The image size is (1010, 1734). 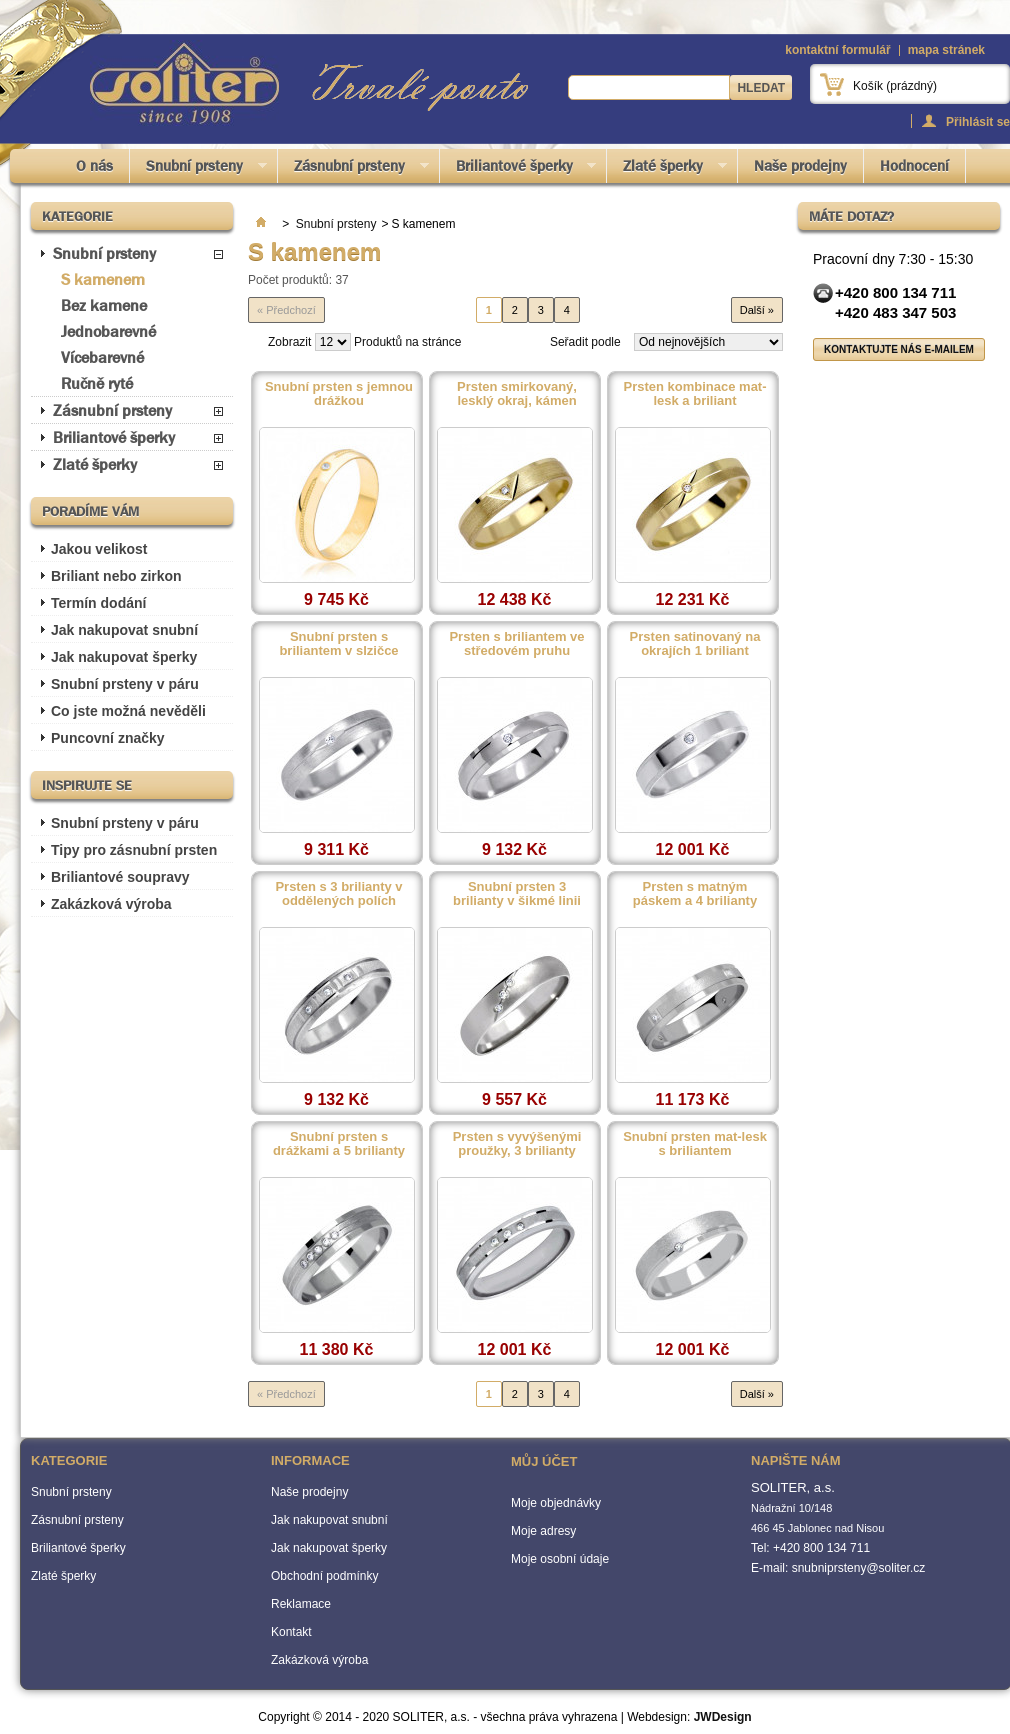 What do you see at coordinates (128, 711) in the screenshot?
I see `Co jste možná nevěděli` at bounding box center [128, 711].